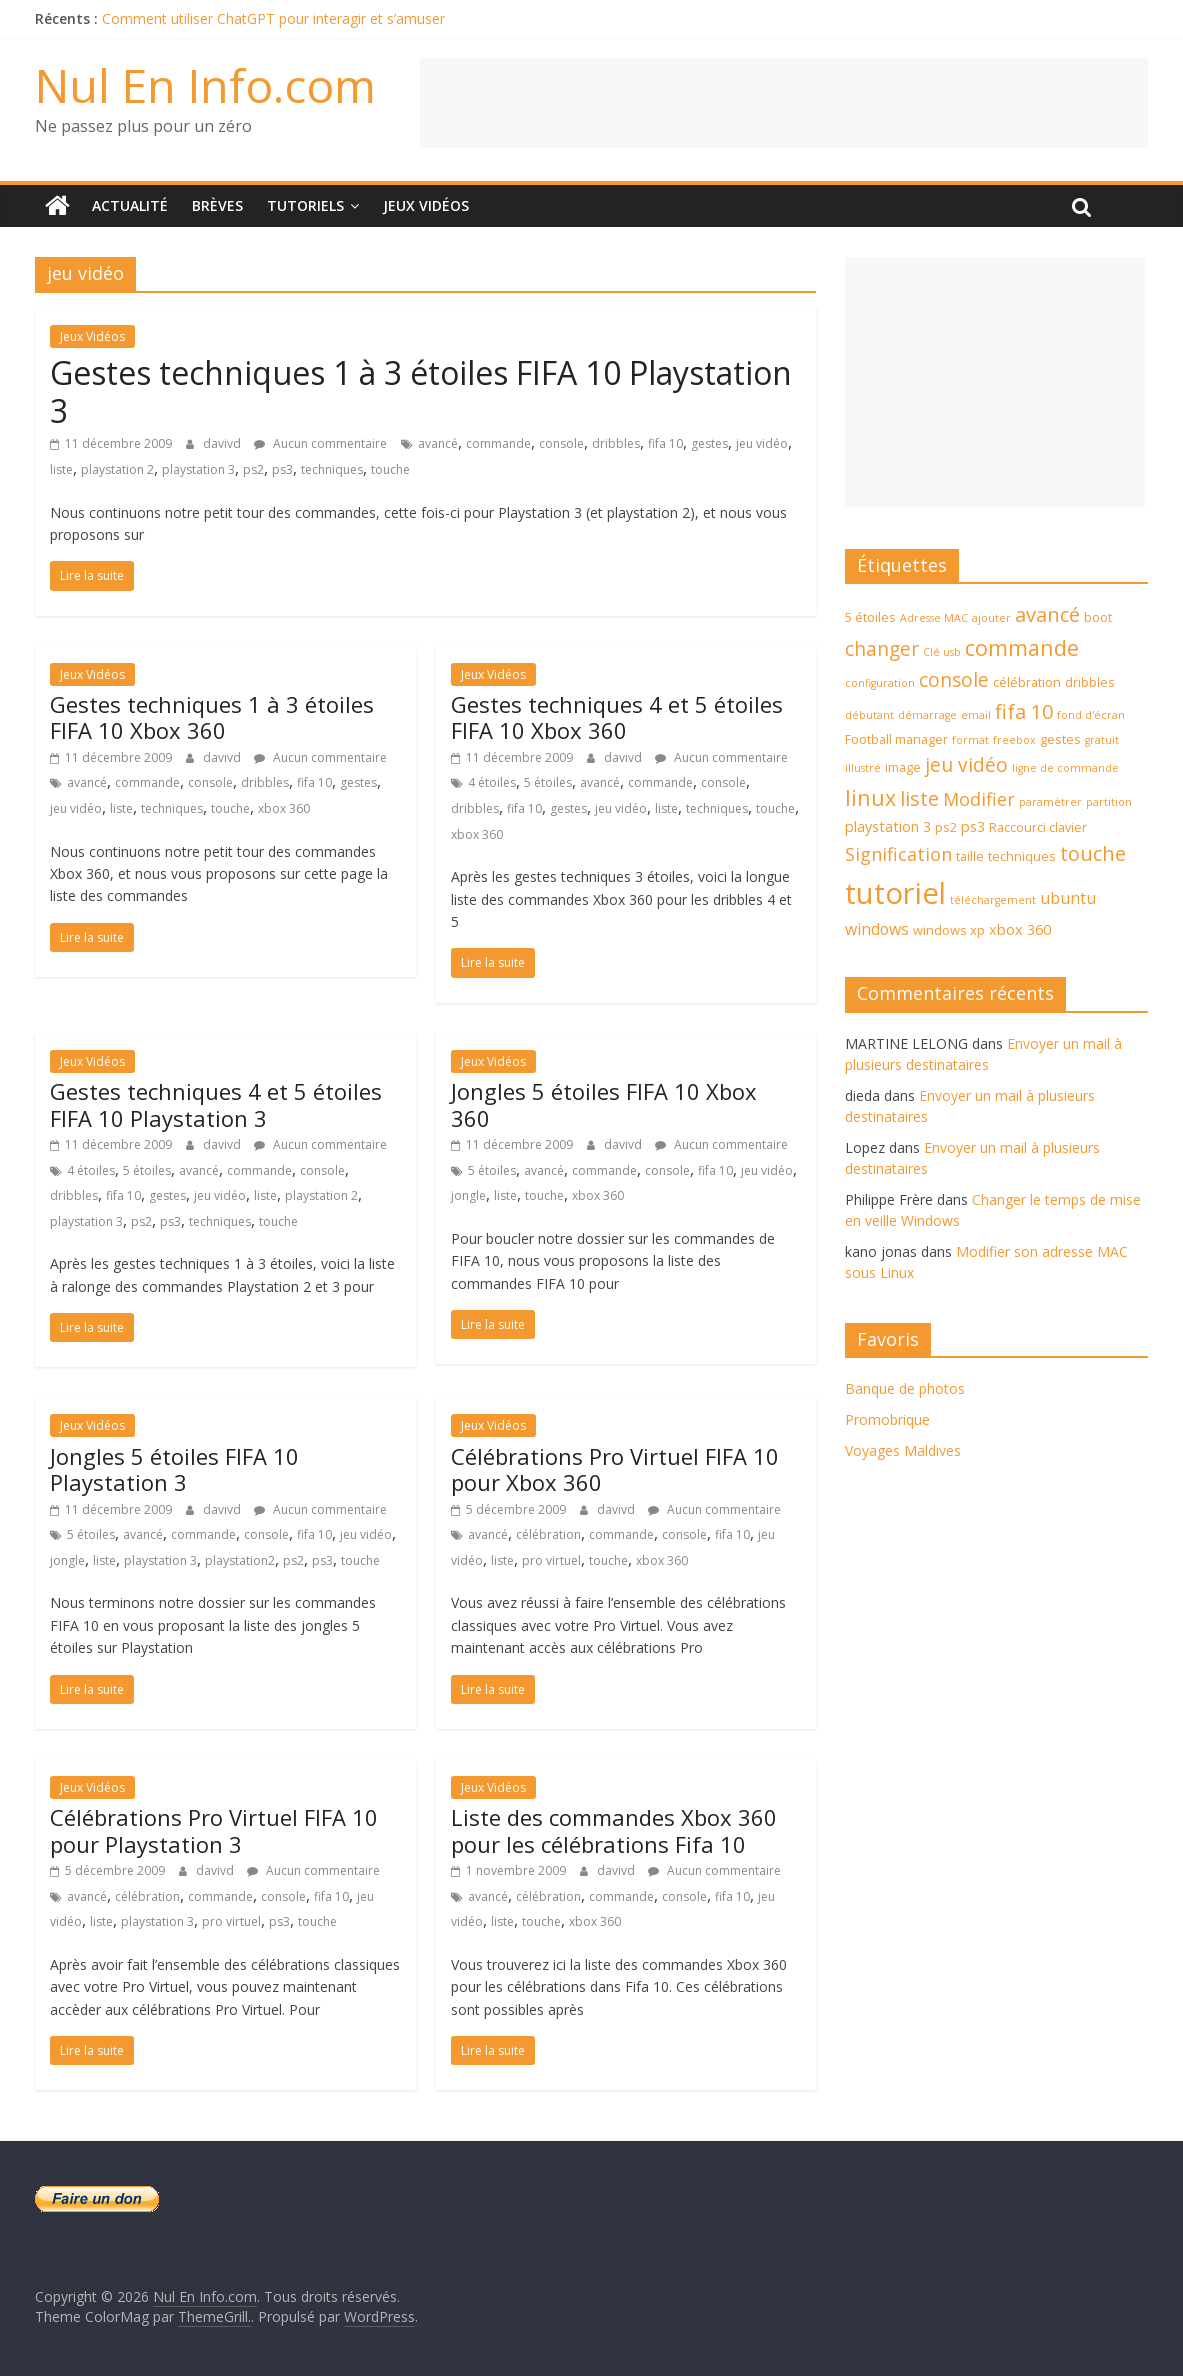  Describe the element at coordinates (1060, 739) in the screenshot. I see `gestes [gestes (4 éléments)]` at that location.